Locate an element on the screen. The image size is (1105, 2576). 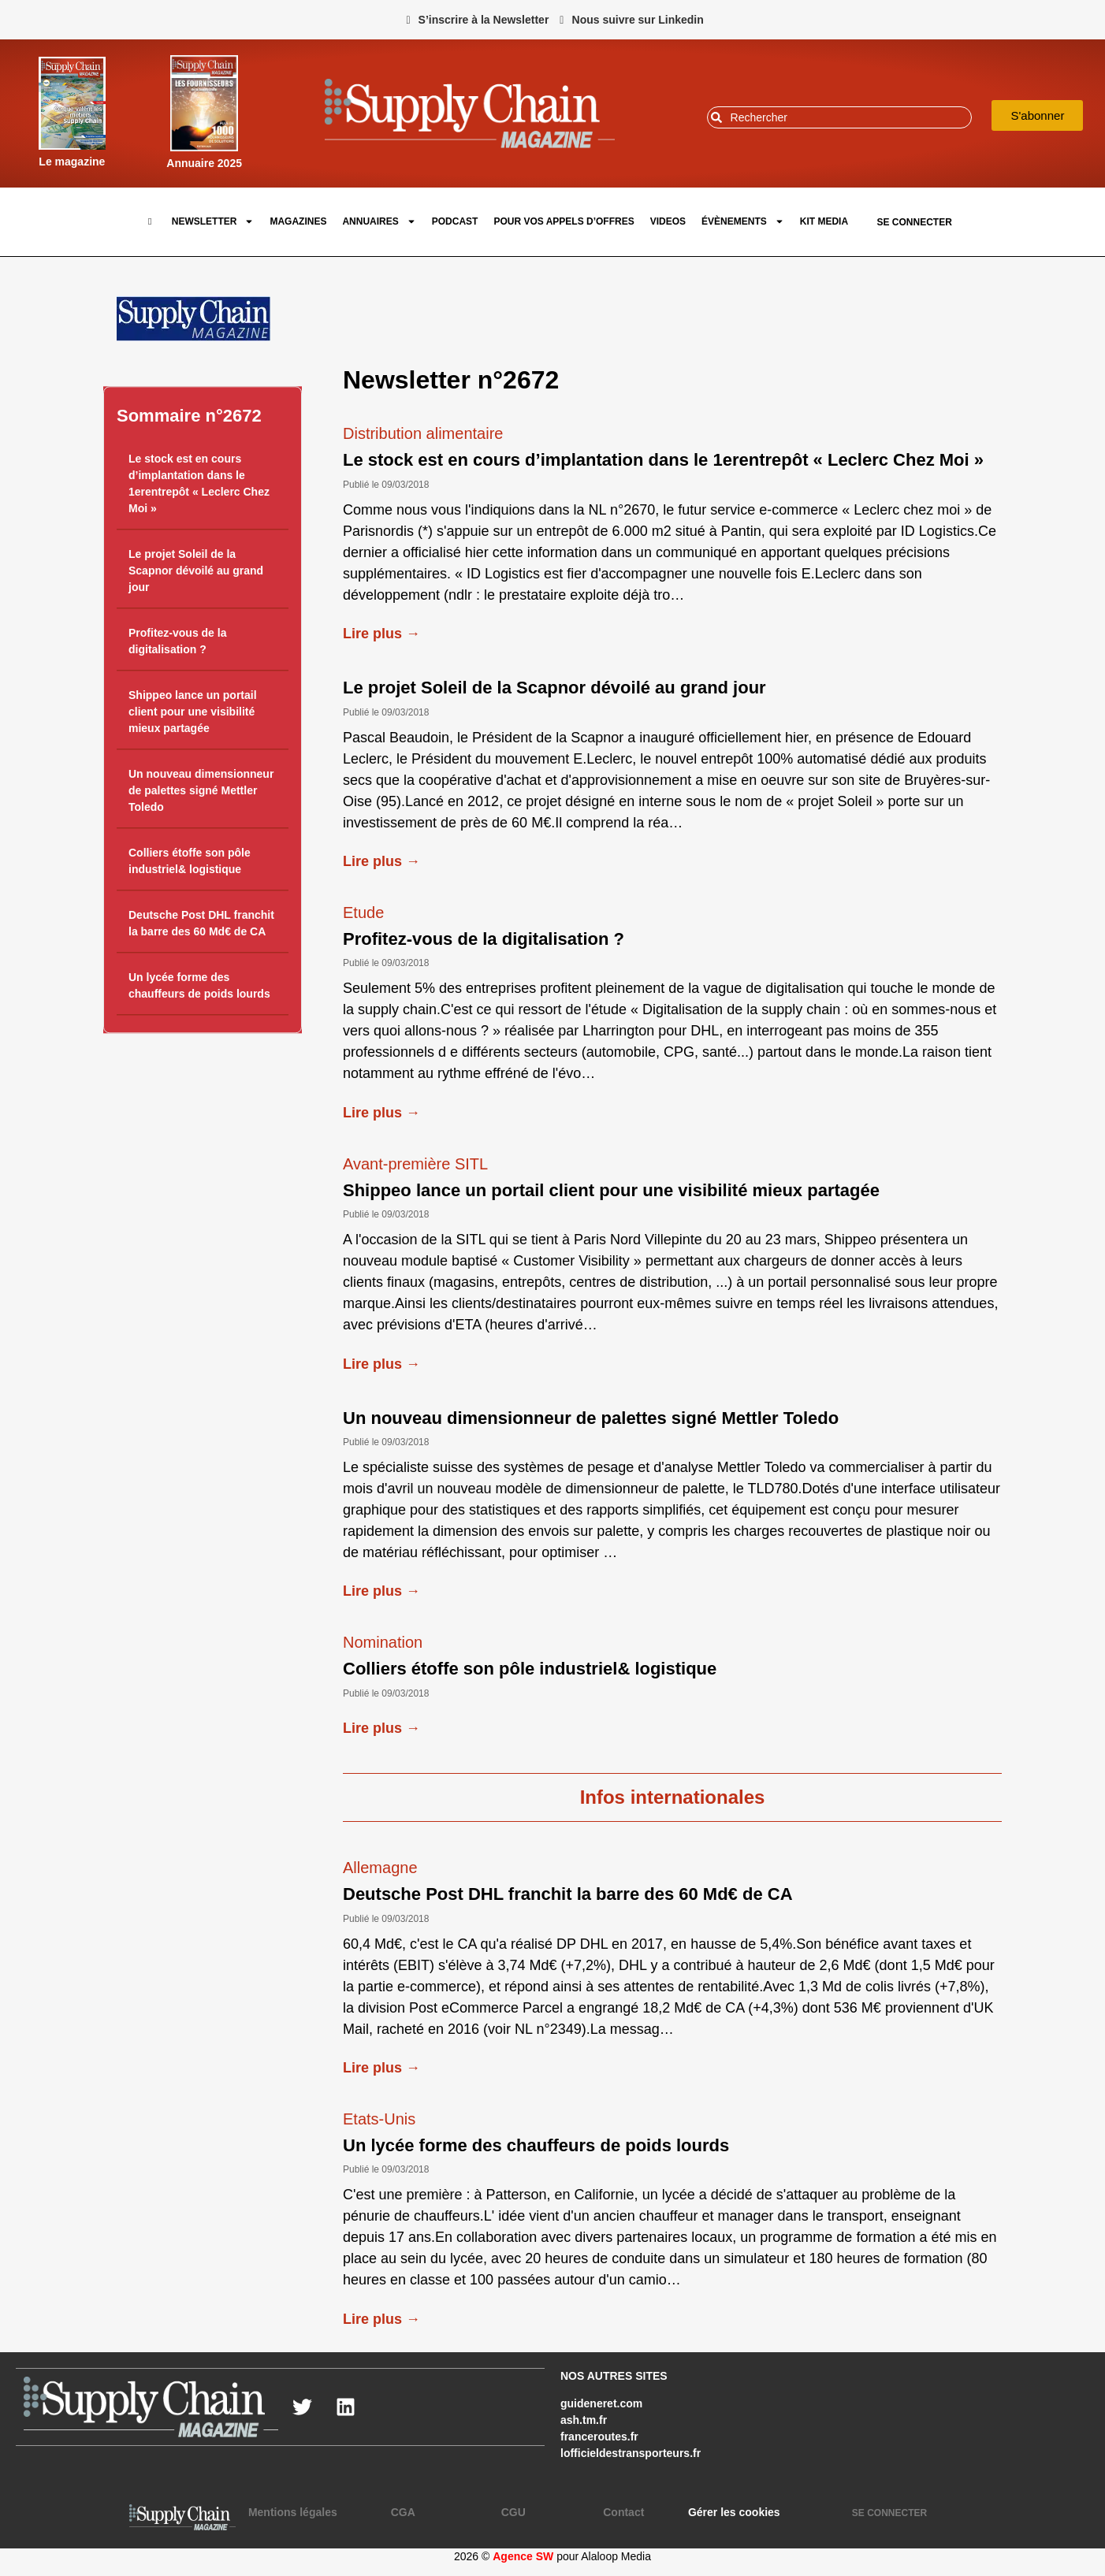
Deutsche Post DHL franchit la barre des 60 Md€ de CA is located at coordinates (568, 1894).